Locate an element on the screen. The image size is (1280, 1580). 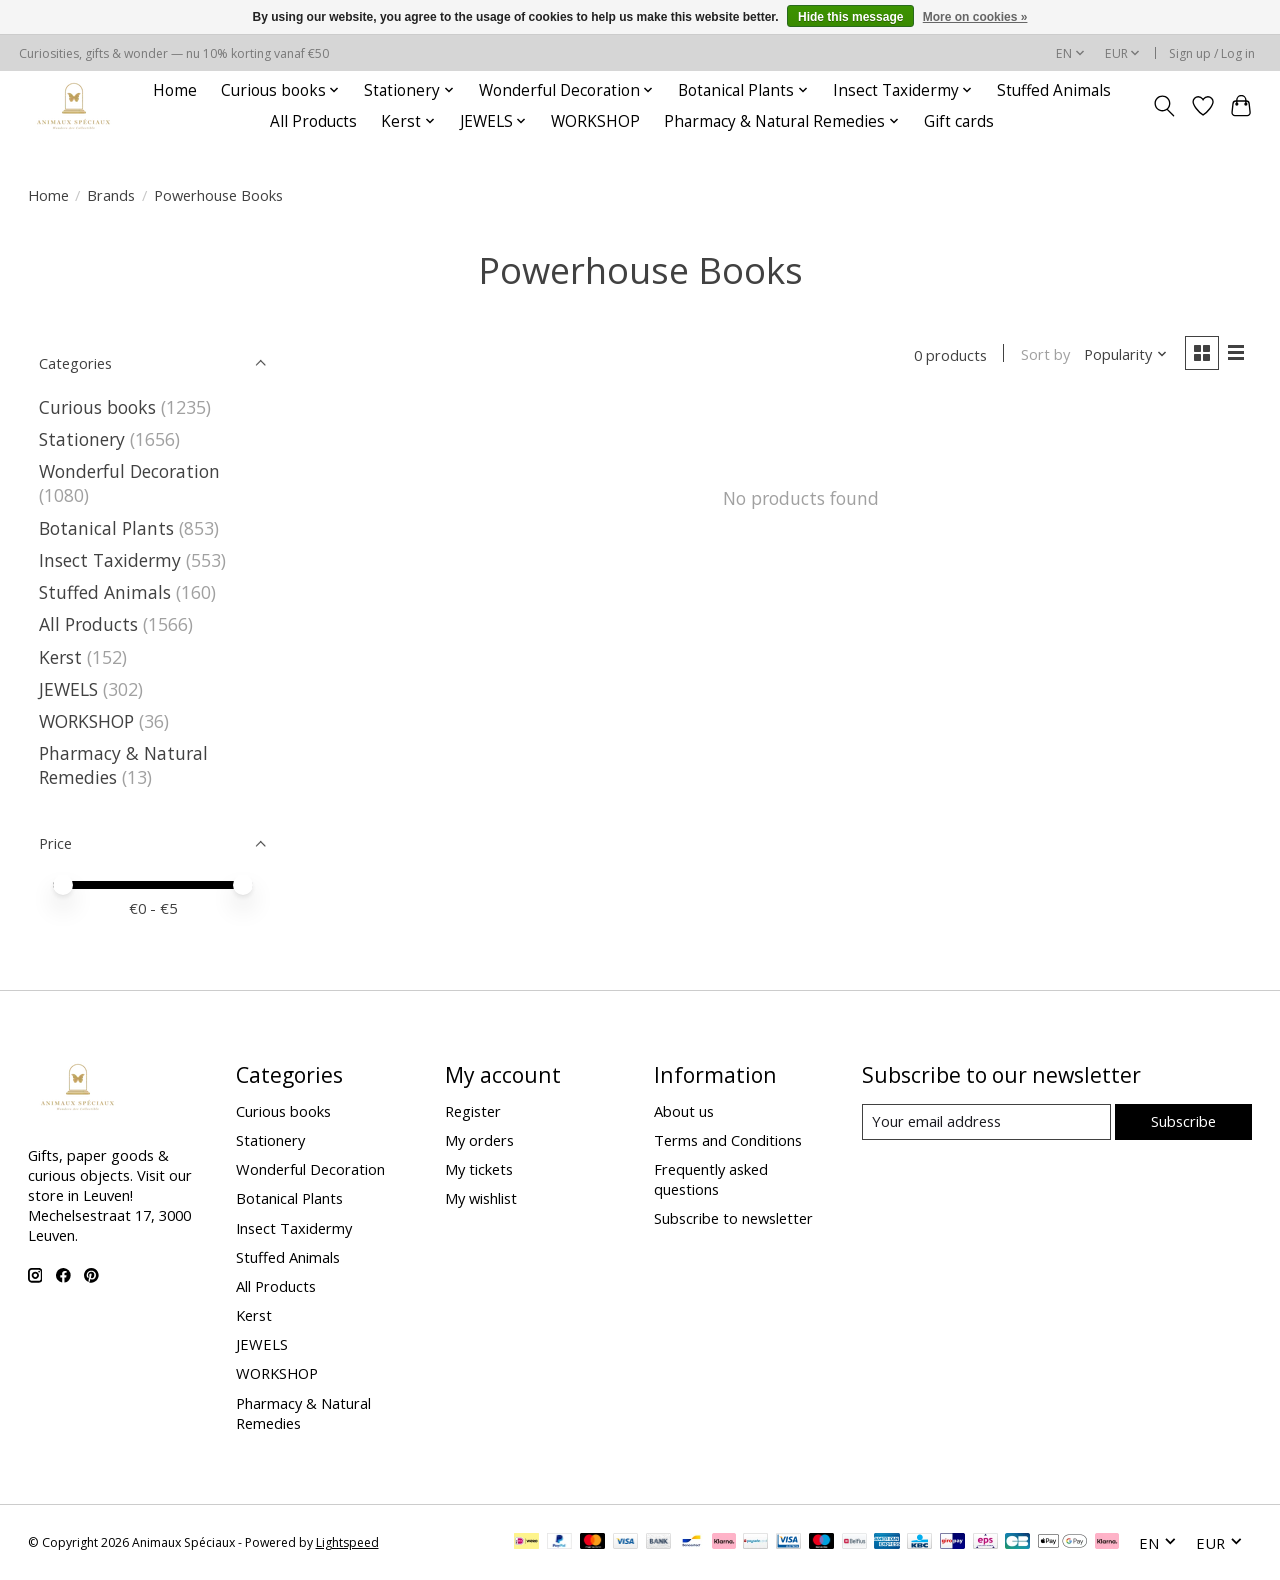
Brands is located at coordinates (111, 195).